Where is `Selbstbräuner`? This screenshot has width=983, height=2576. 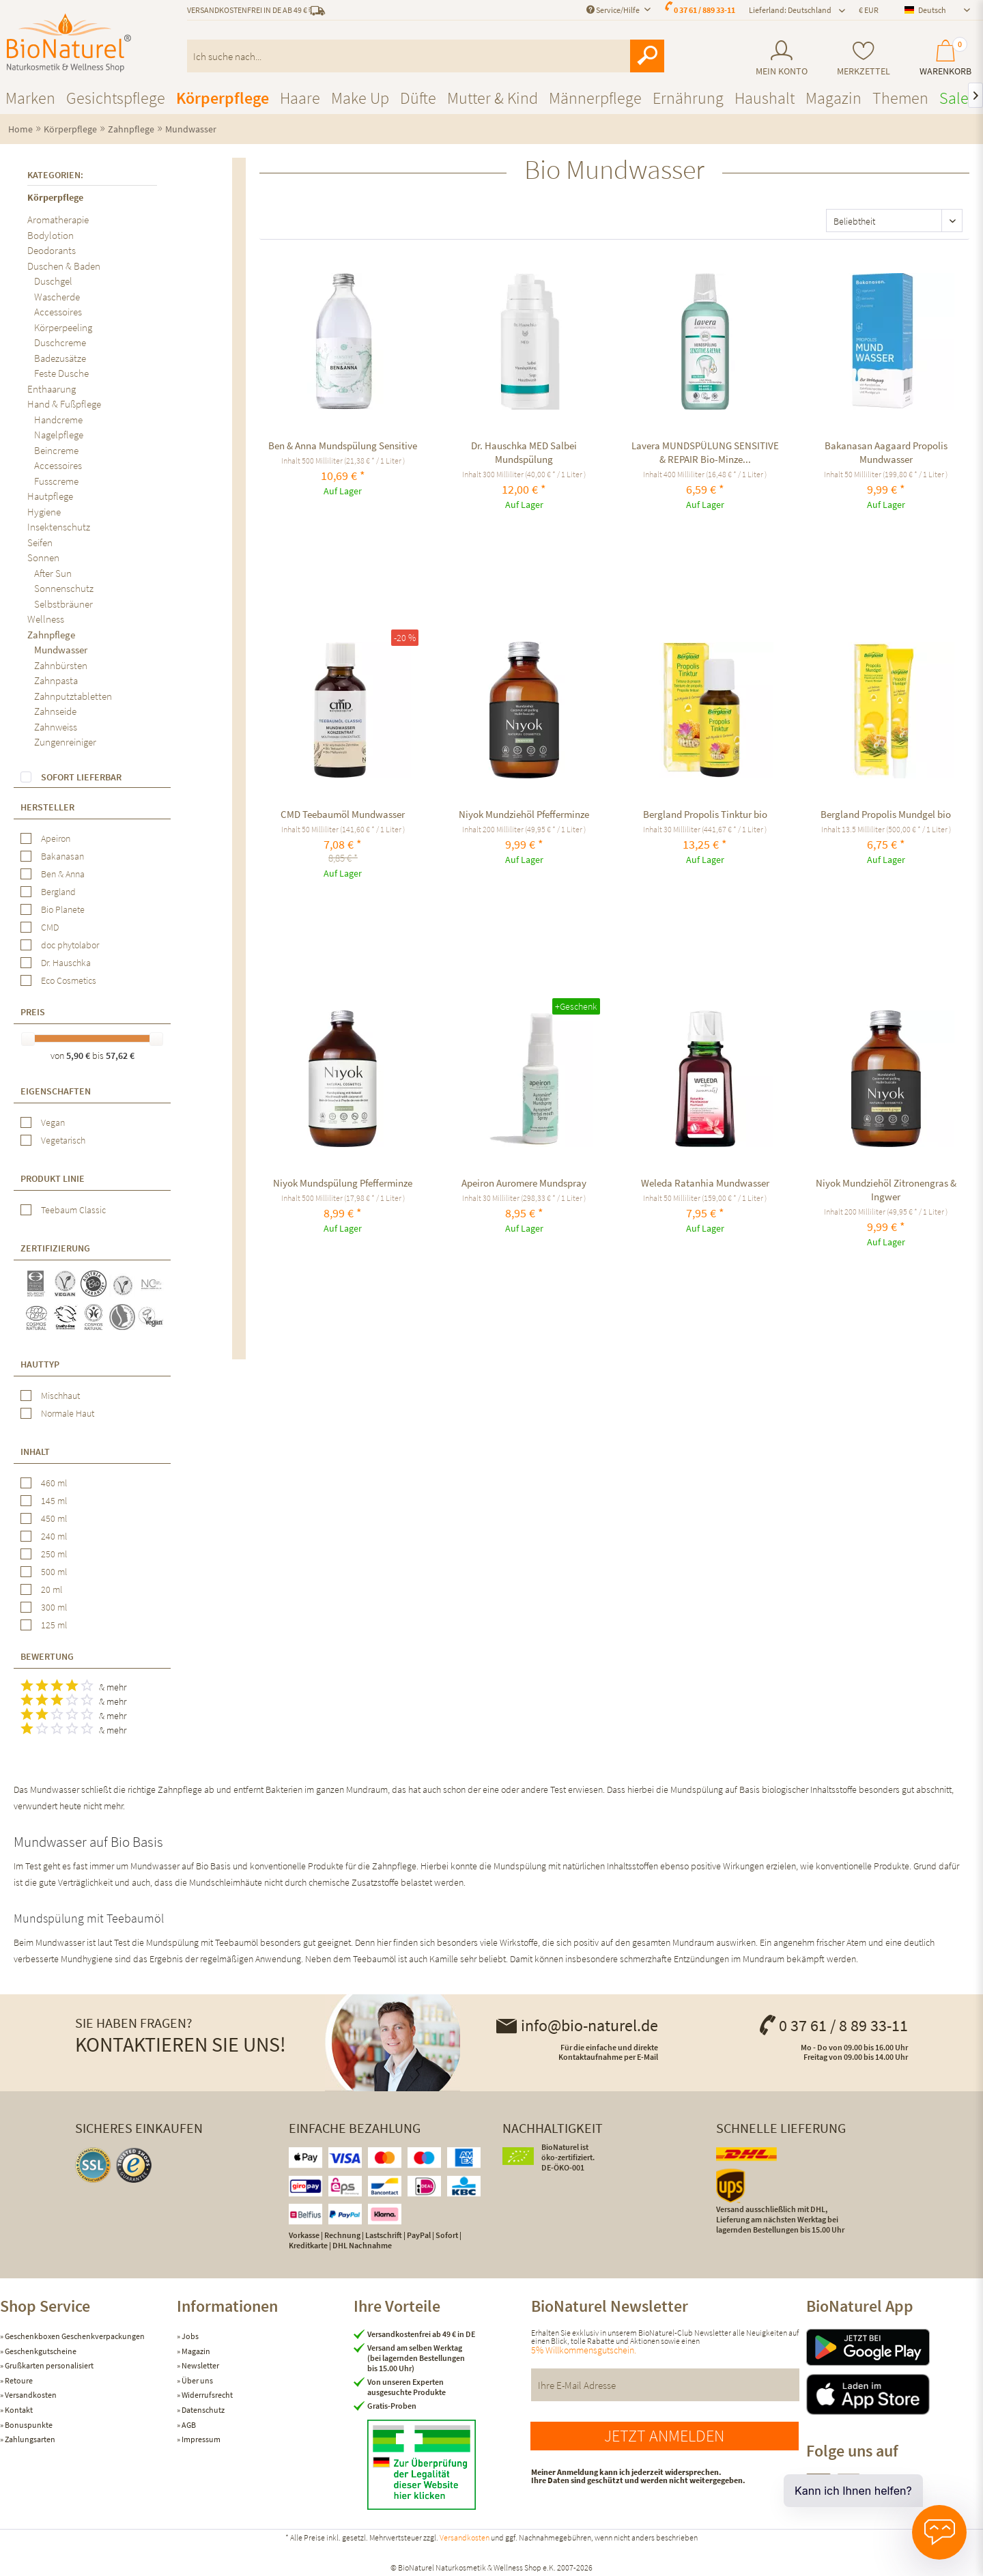
Selbstbräuner is located at coordinates (63, 603).